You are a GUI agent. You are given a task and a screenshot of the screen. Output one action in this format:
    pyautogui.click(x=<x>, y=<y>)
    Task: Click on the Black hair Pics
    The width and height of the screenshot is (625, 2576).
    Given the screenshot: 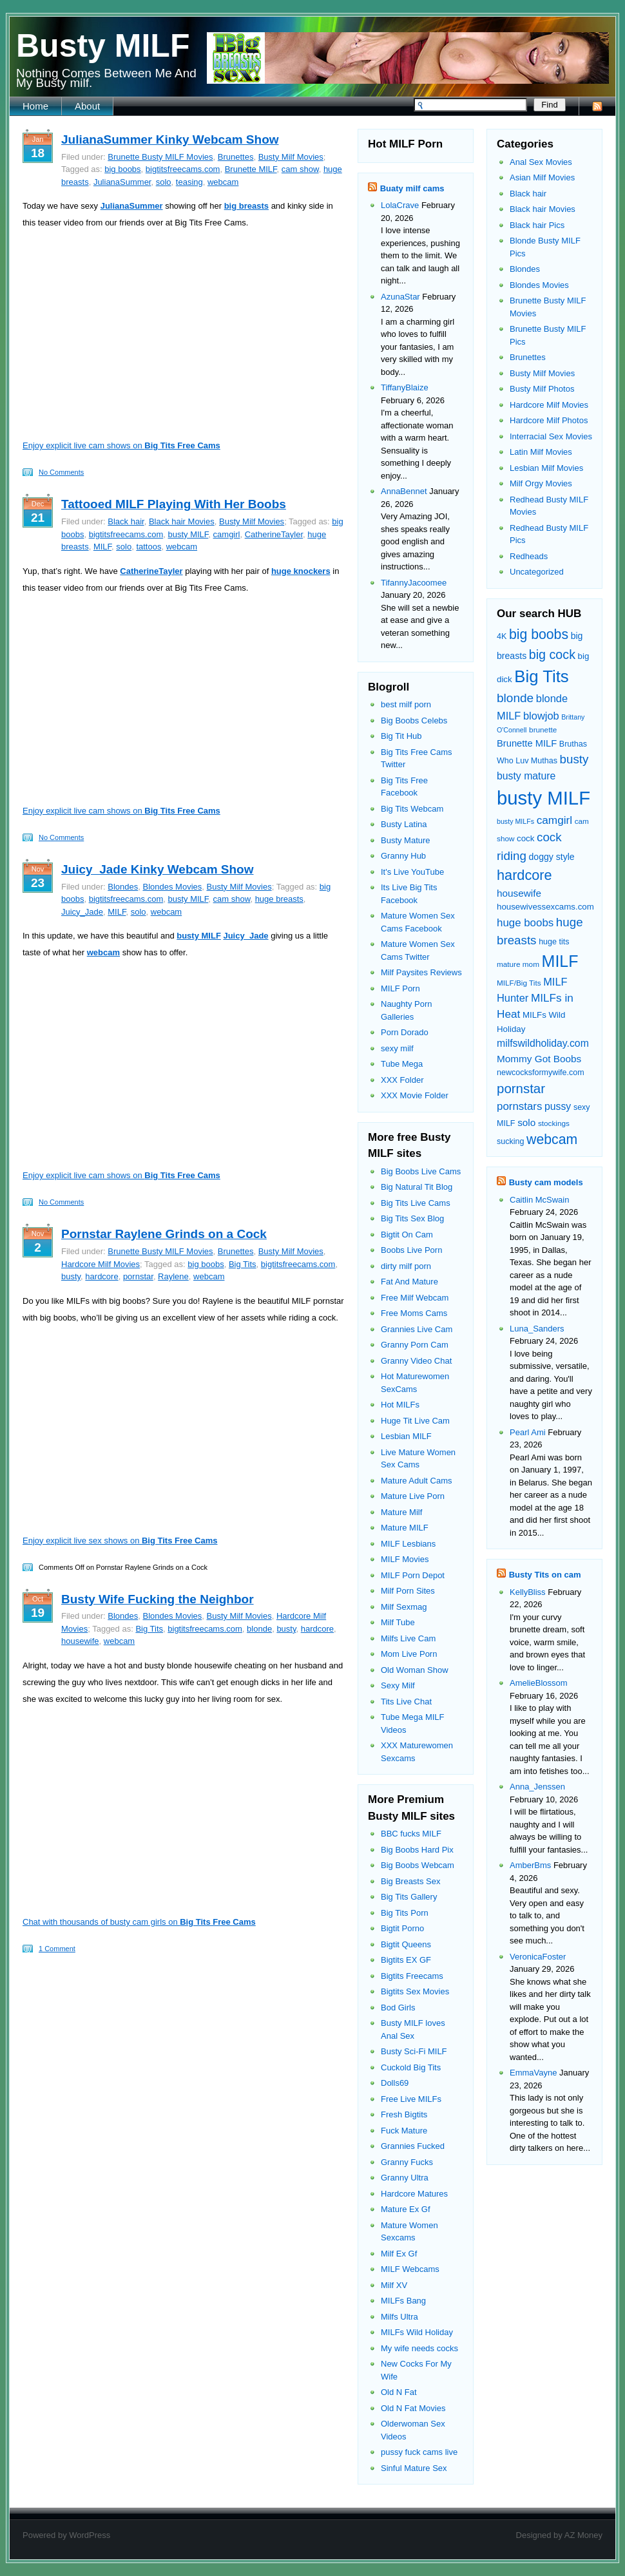 What is the action you would take?
    pyautogui.click(x=537, y=225)
    